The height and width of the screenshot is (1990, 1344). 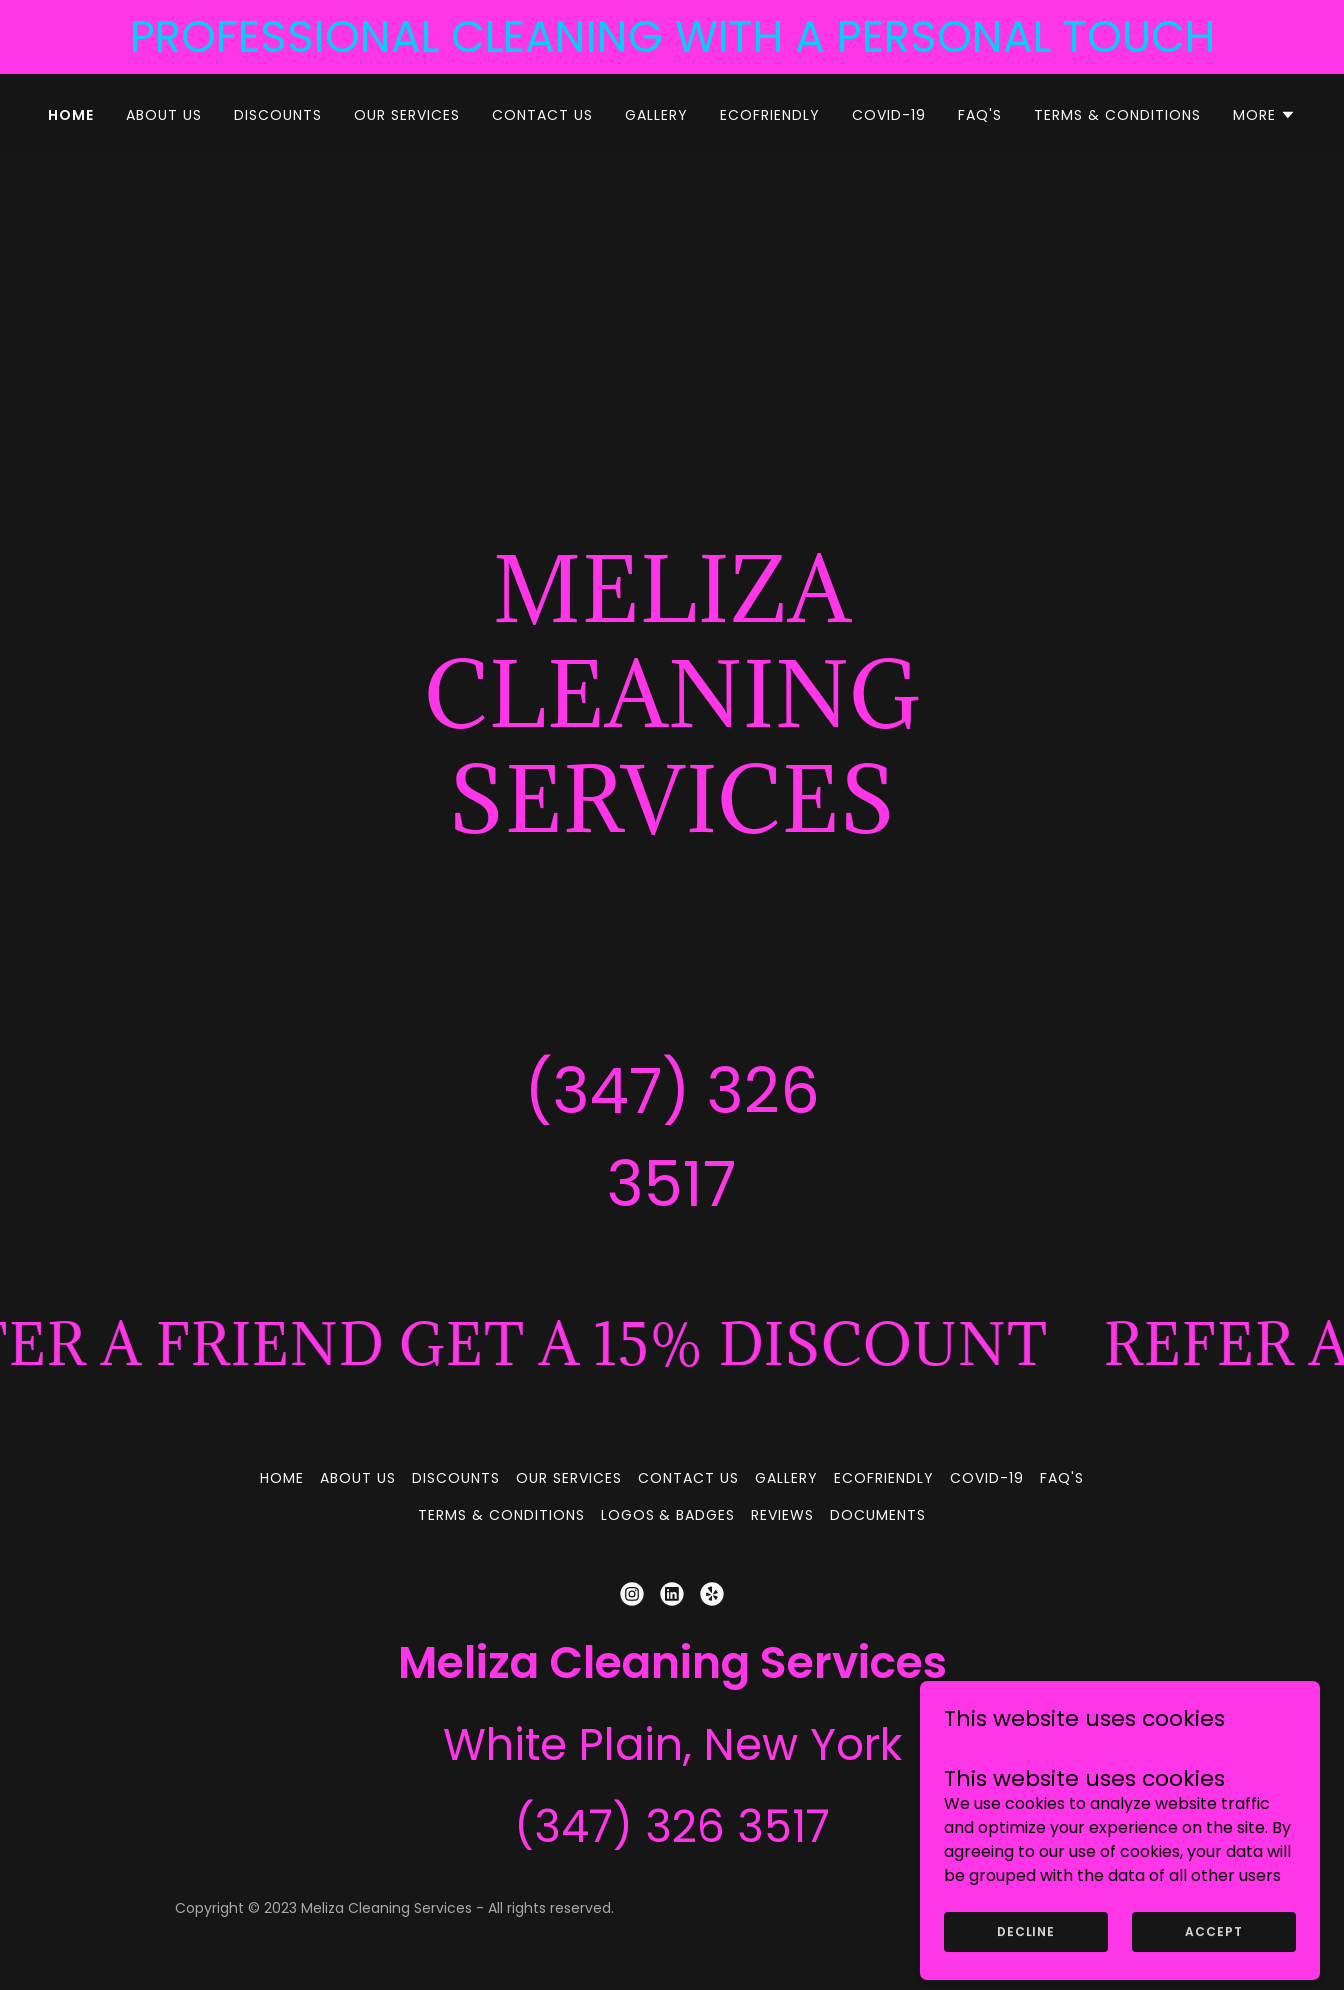 I want to click on [link], so click(x=632, y=1594).